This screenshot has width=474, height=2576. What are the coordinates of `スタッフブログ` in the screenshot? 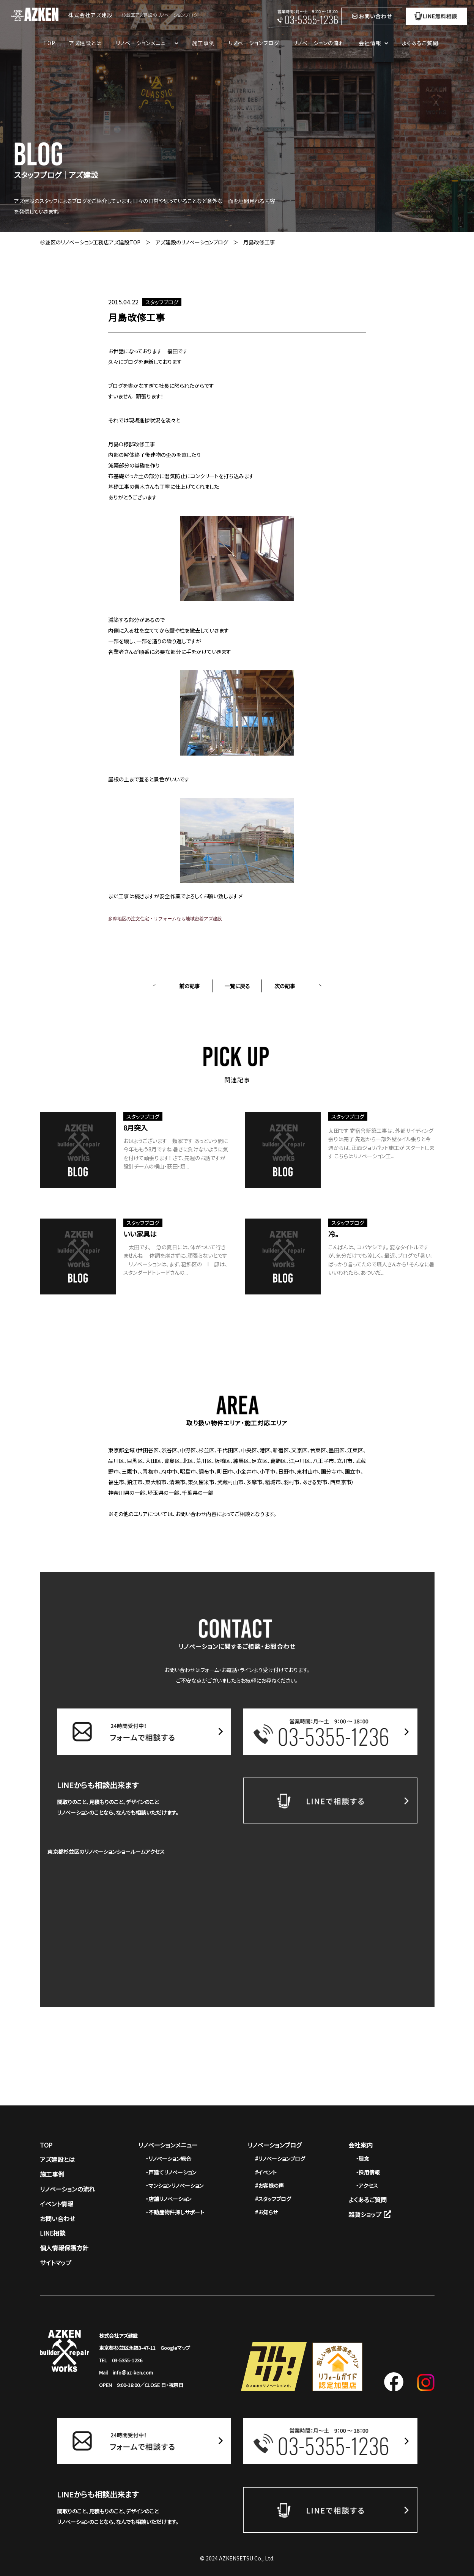 It's located at (161, 302).